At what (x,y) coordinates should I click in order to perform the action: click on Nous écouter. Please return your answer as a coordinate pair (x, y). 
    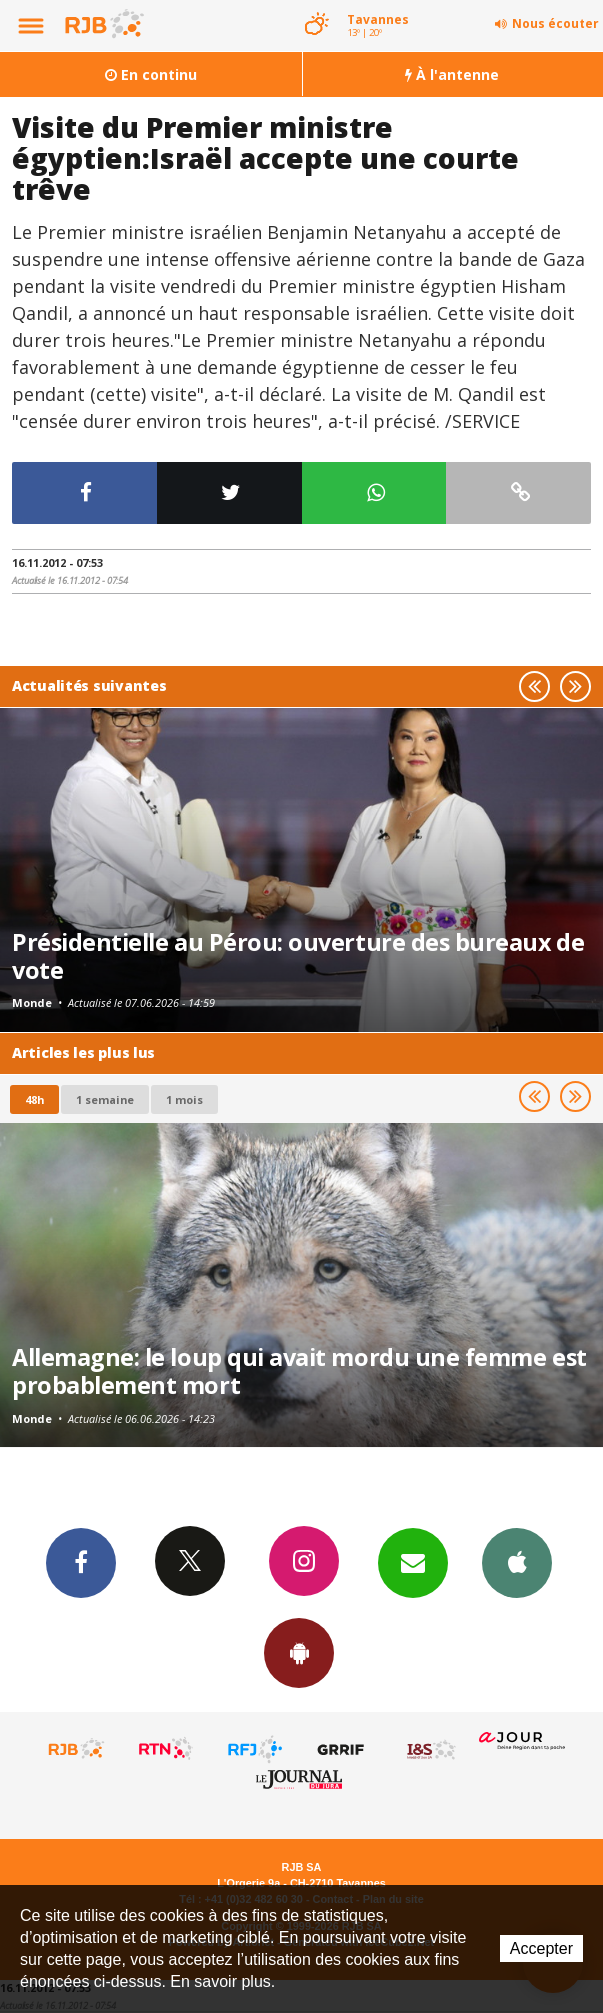
    Looking at the image, I should click on (555, 23).